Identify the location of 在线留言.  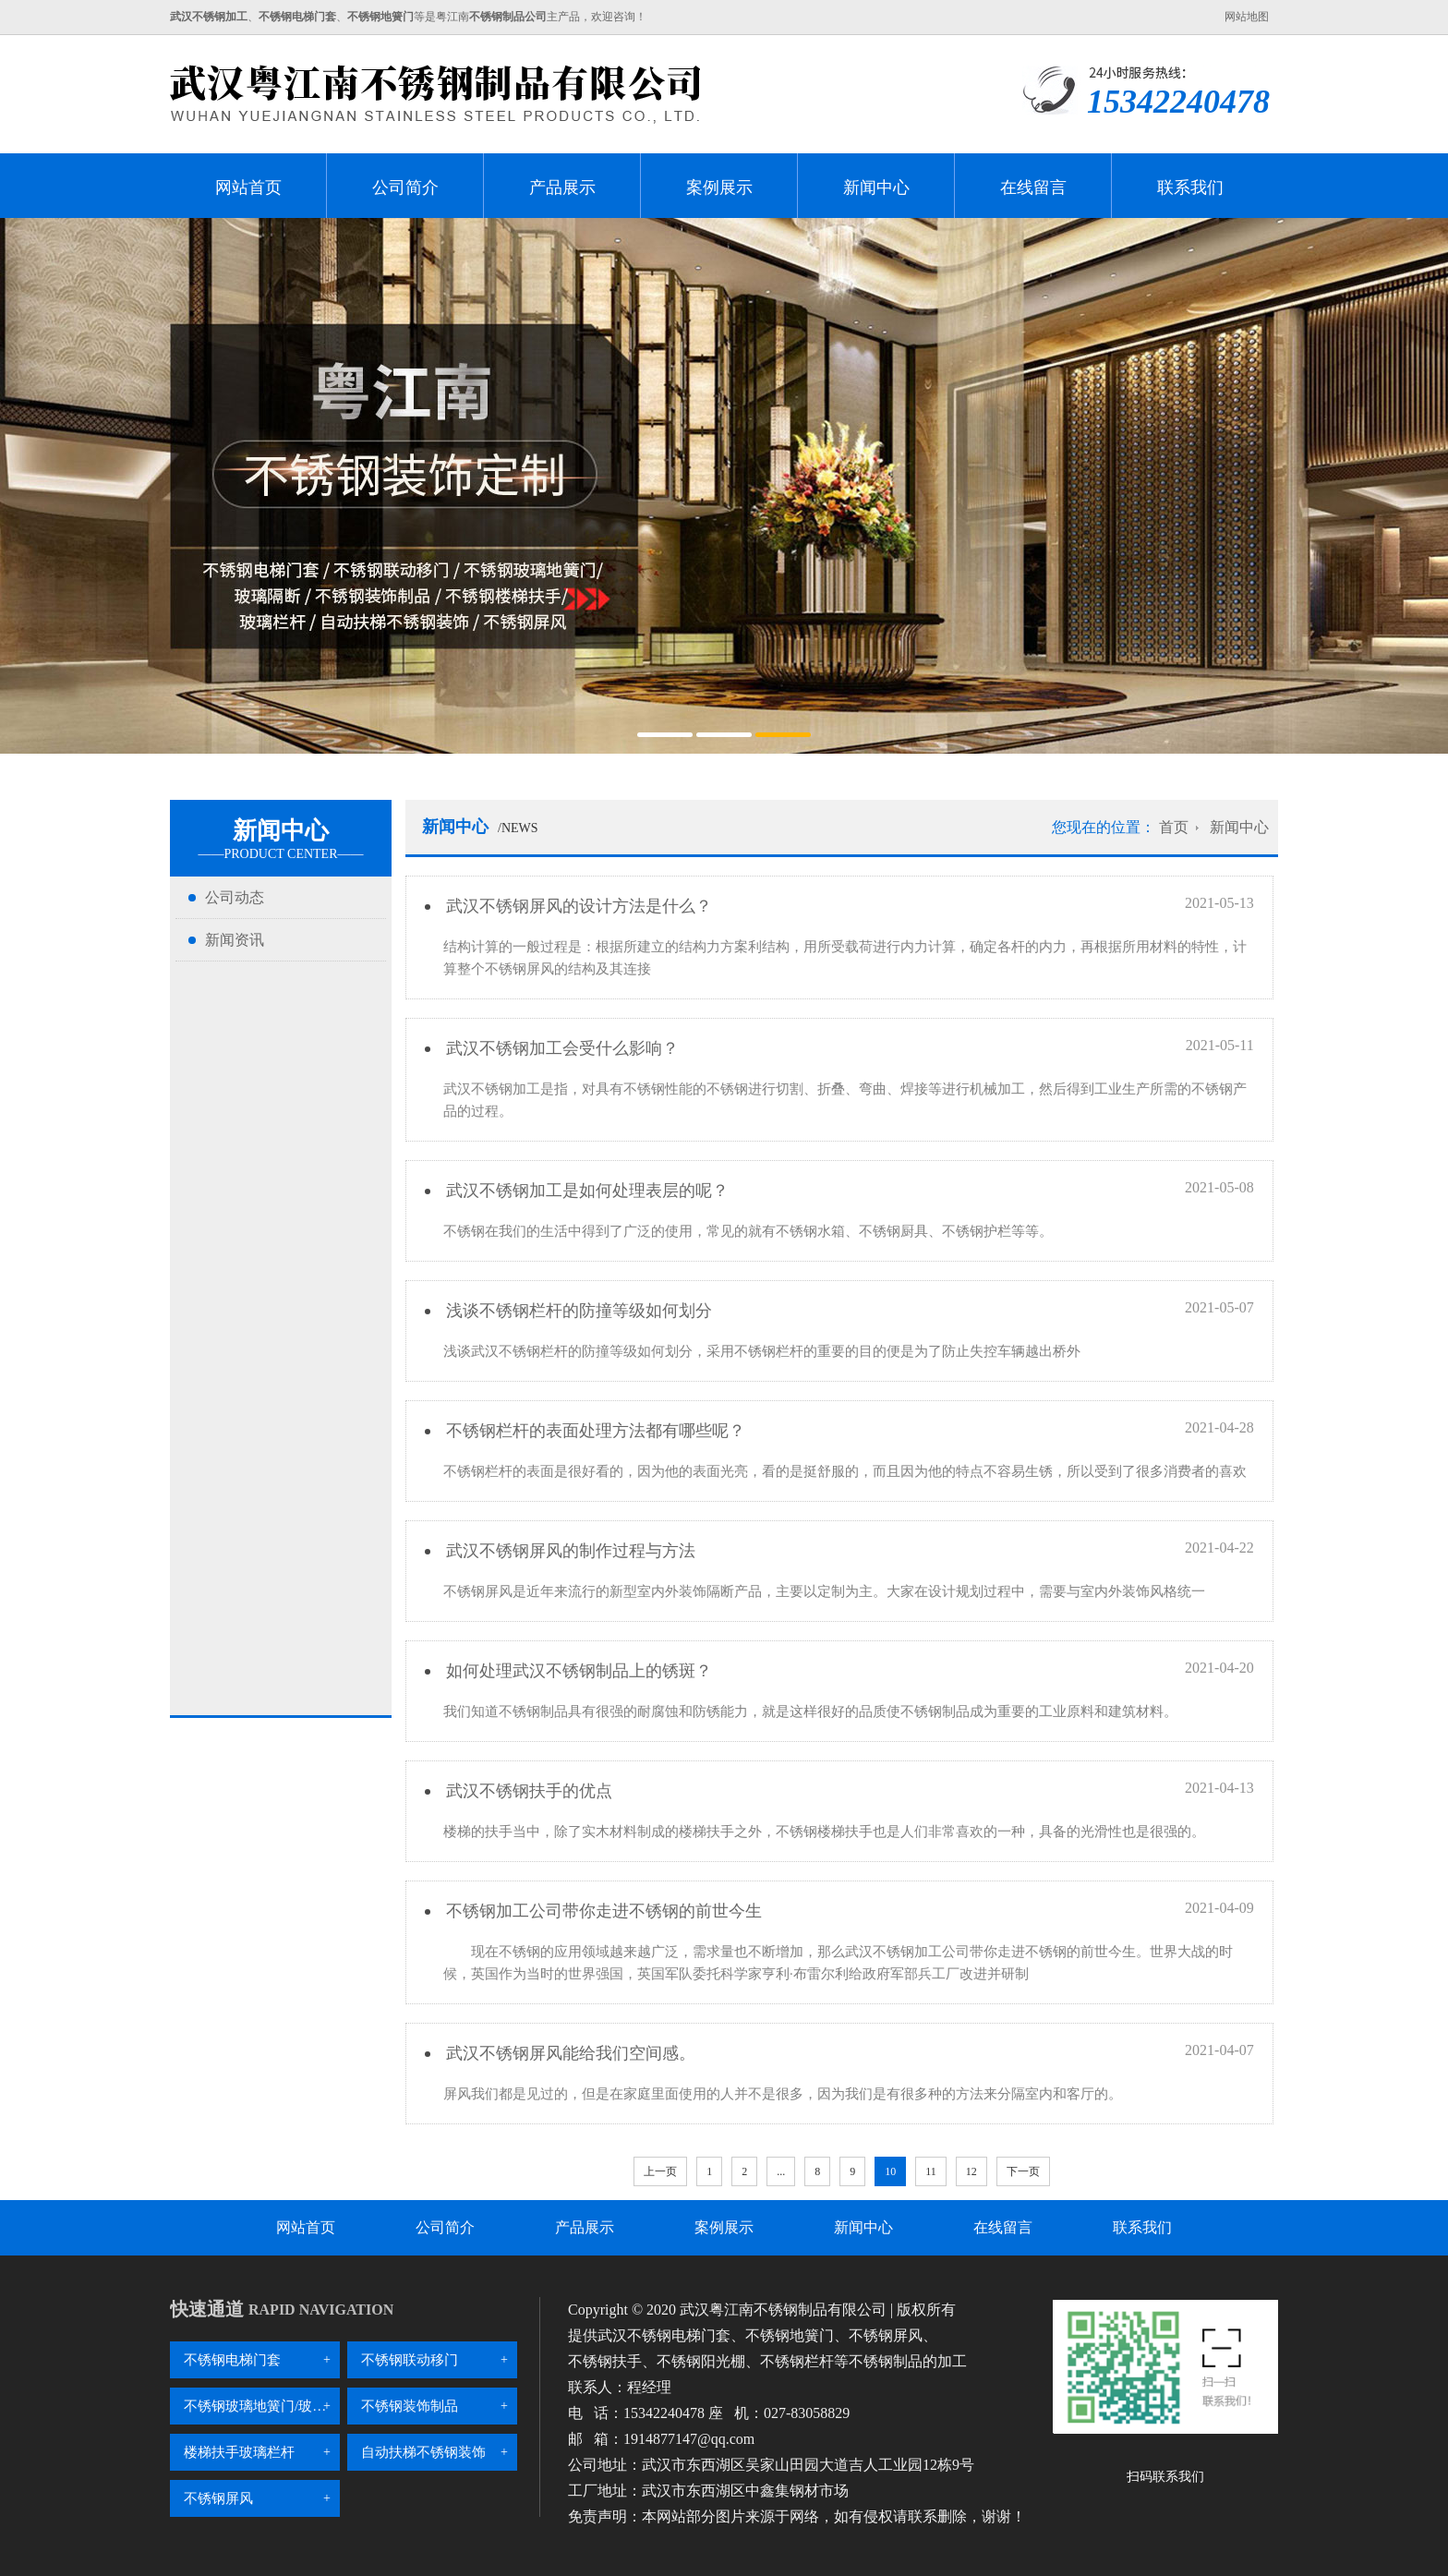
(1033, 187).